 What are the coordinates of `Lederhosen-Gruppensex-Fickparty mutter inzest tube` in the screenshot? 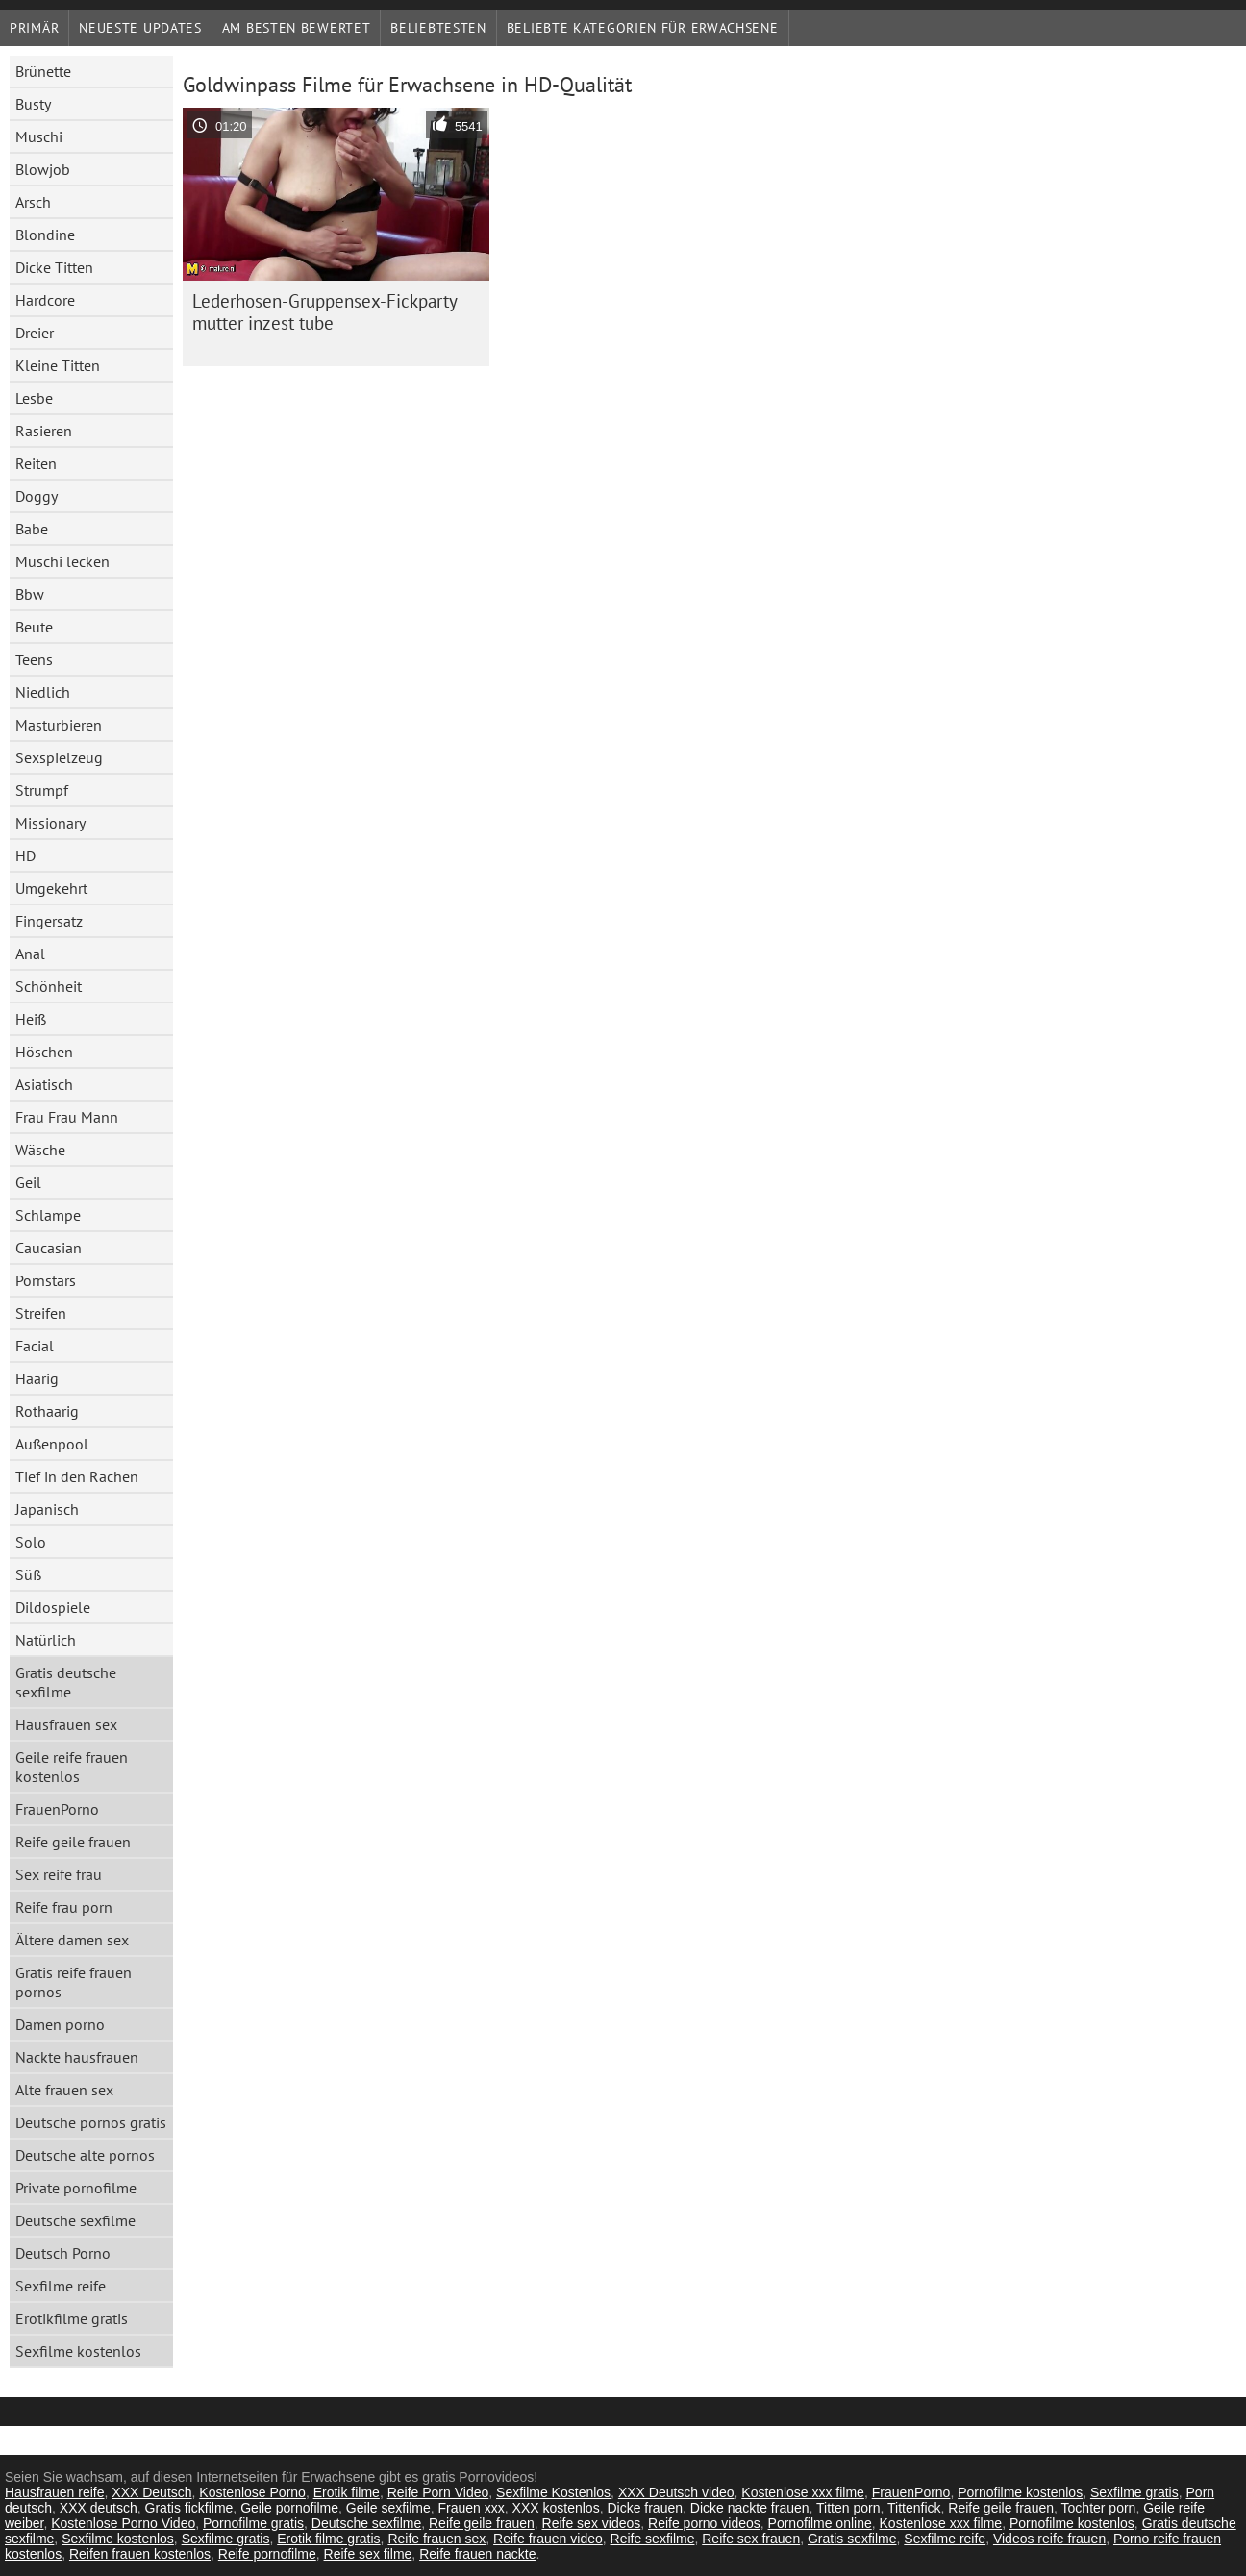 It's located at (325, 311).